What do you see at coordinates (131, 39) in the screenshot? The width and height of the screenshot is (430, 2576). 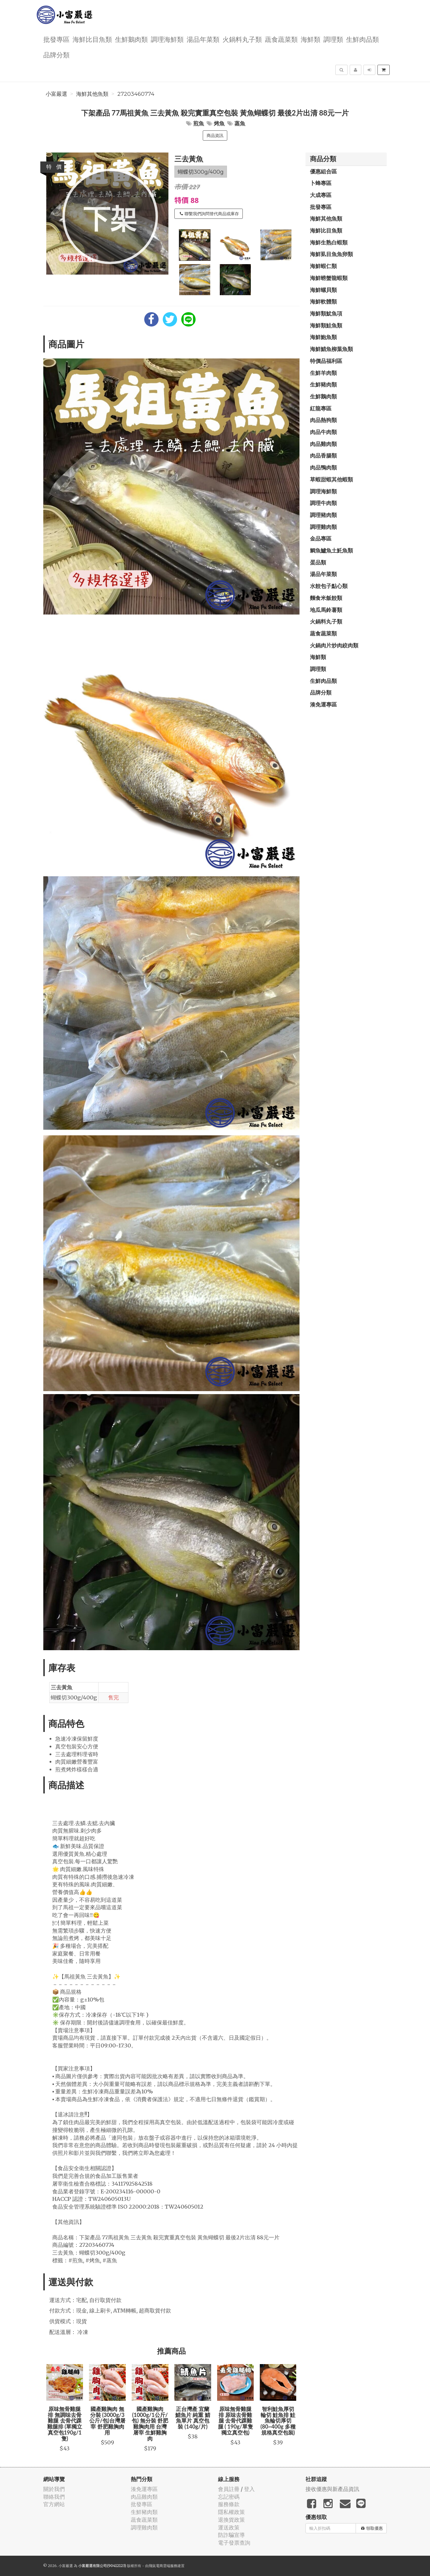 I see `生鮮鵝肉類` at bounding box center [131, 39].